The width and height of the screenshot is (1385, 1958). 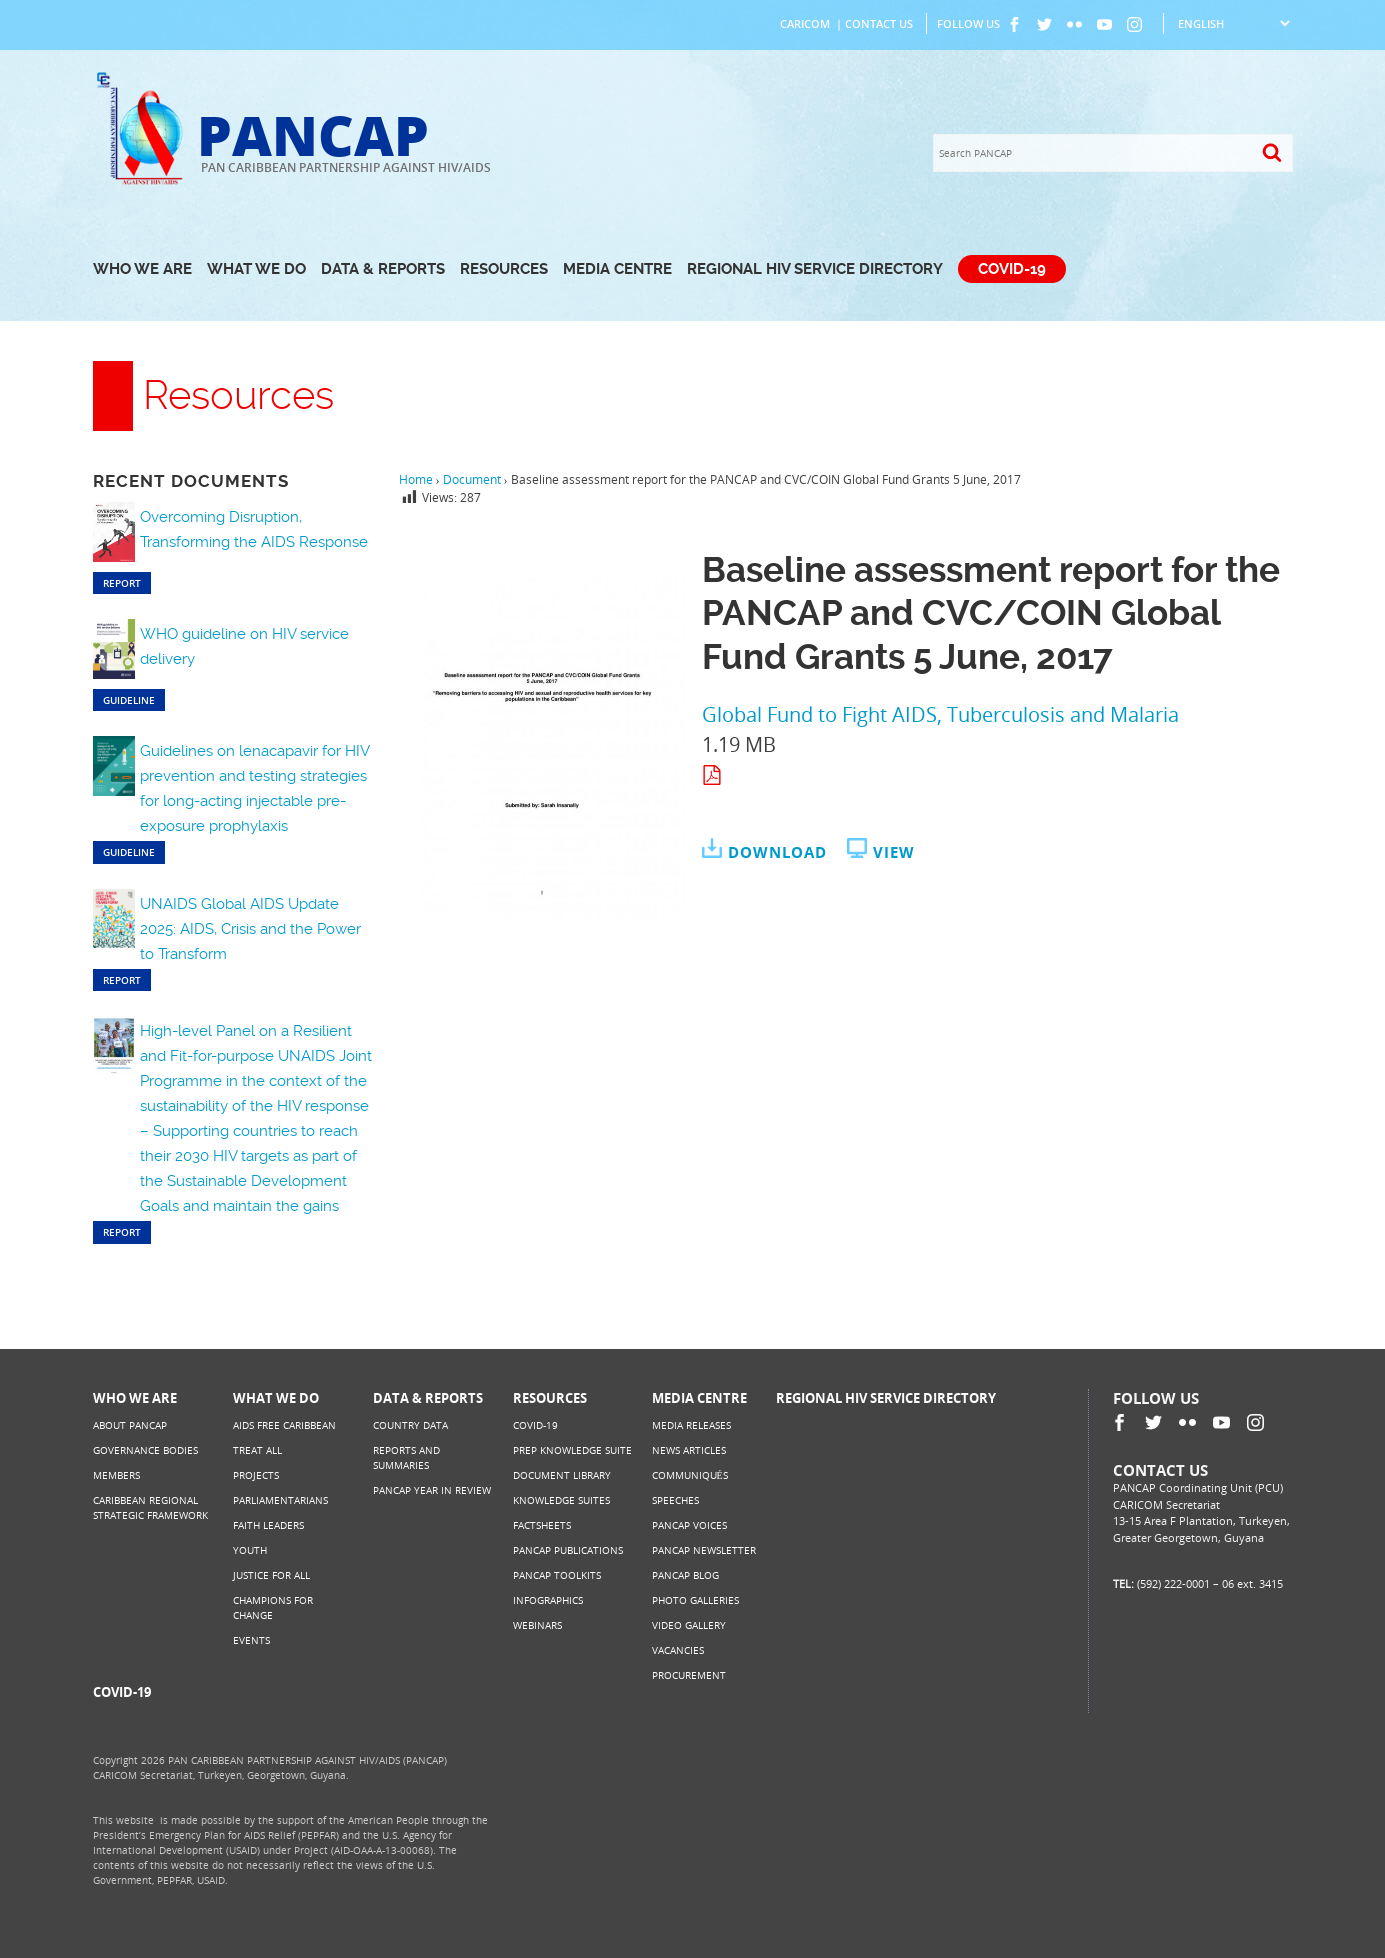 What do you see at coordinates (1012, 269) in the screenshot?
I see `COVID-19` at bounding box center [1012, 269].